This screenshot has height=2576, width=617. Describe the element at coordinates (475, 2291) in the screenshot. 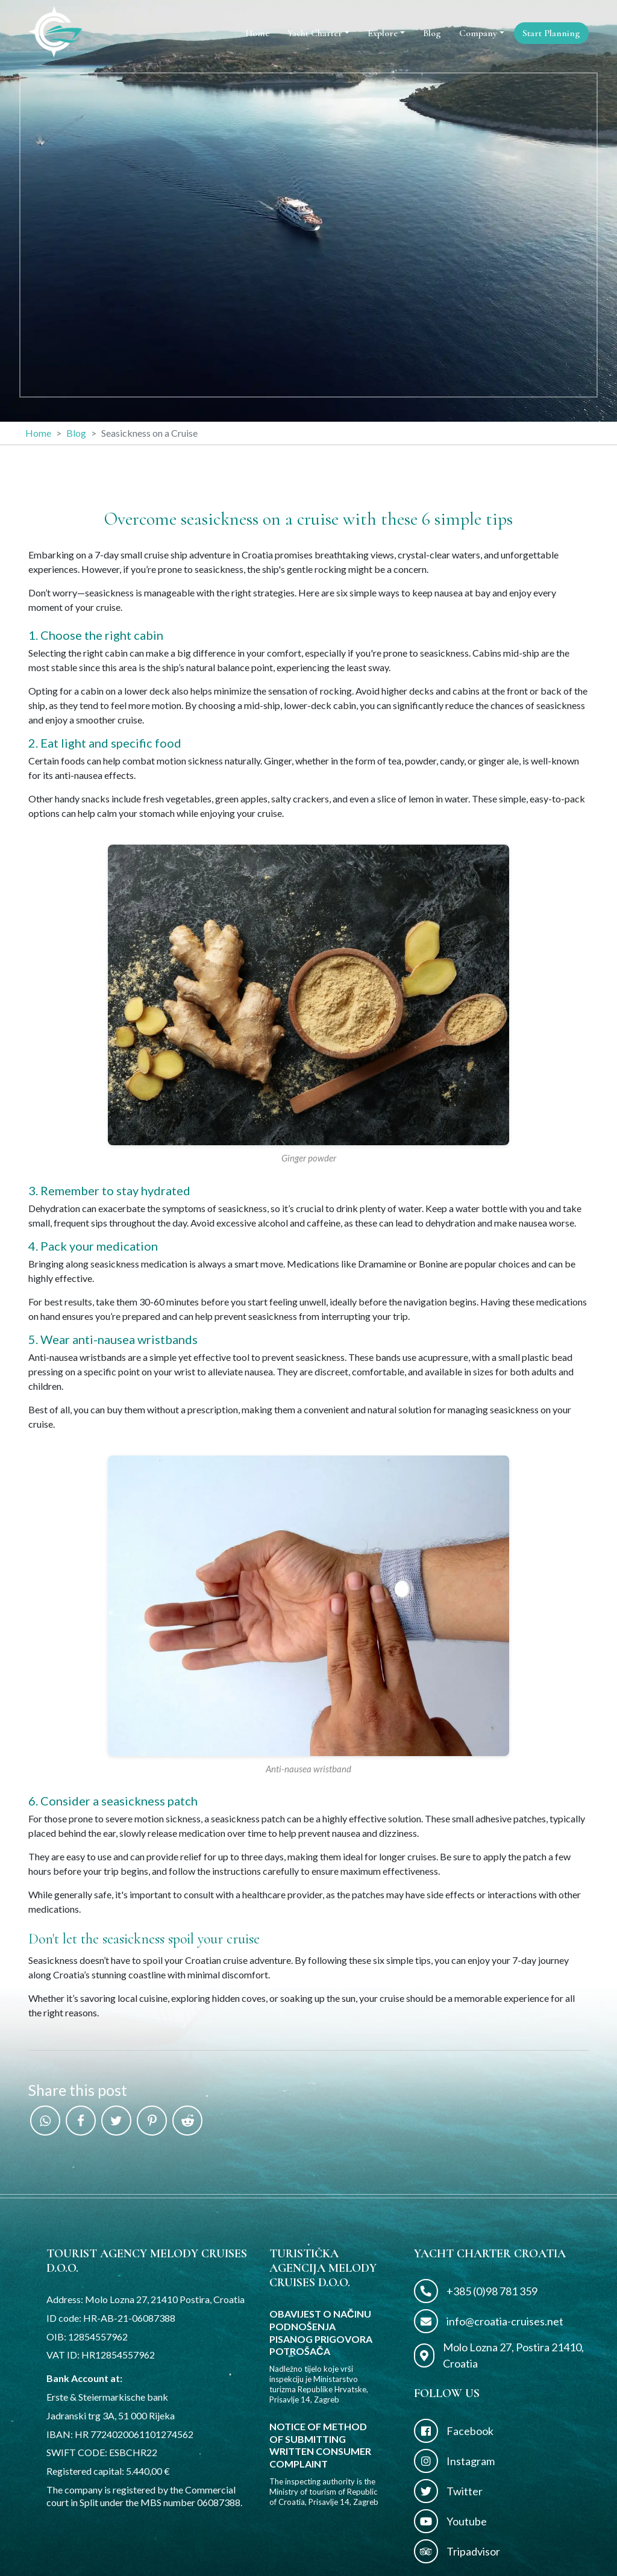

I see `+385 (0)98 781 359` at that location.